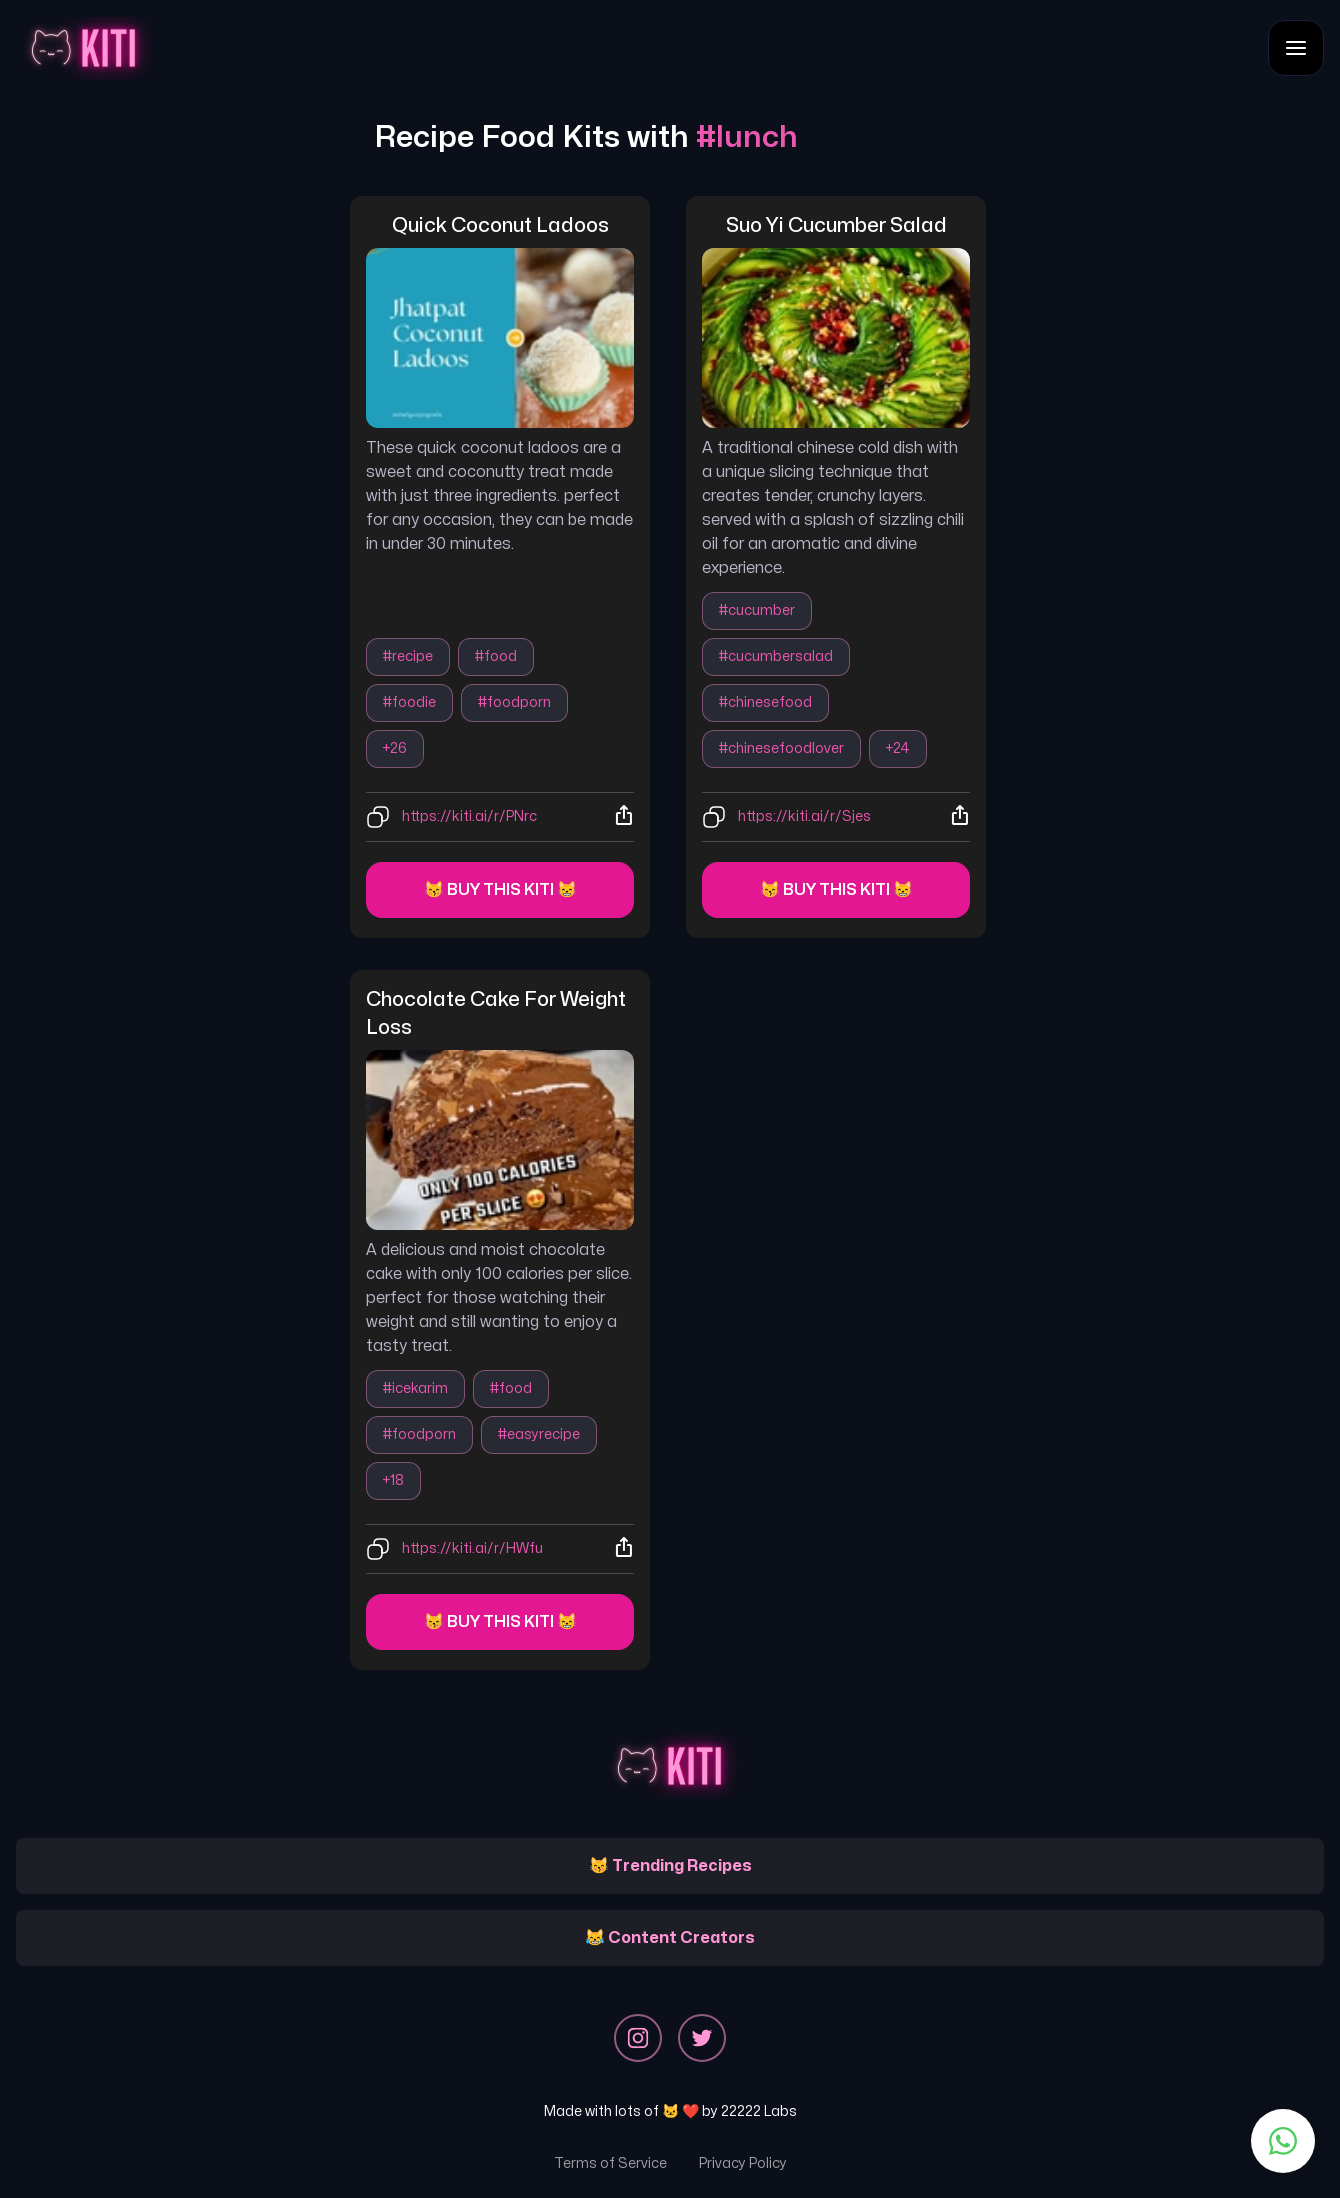 The height and width of the screenshot is (2198, 1340). What do you see at coordinates (743, 2163) in the screenshot?
I see `Privacy Policy` at bounding box center [743, 2163].